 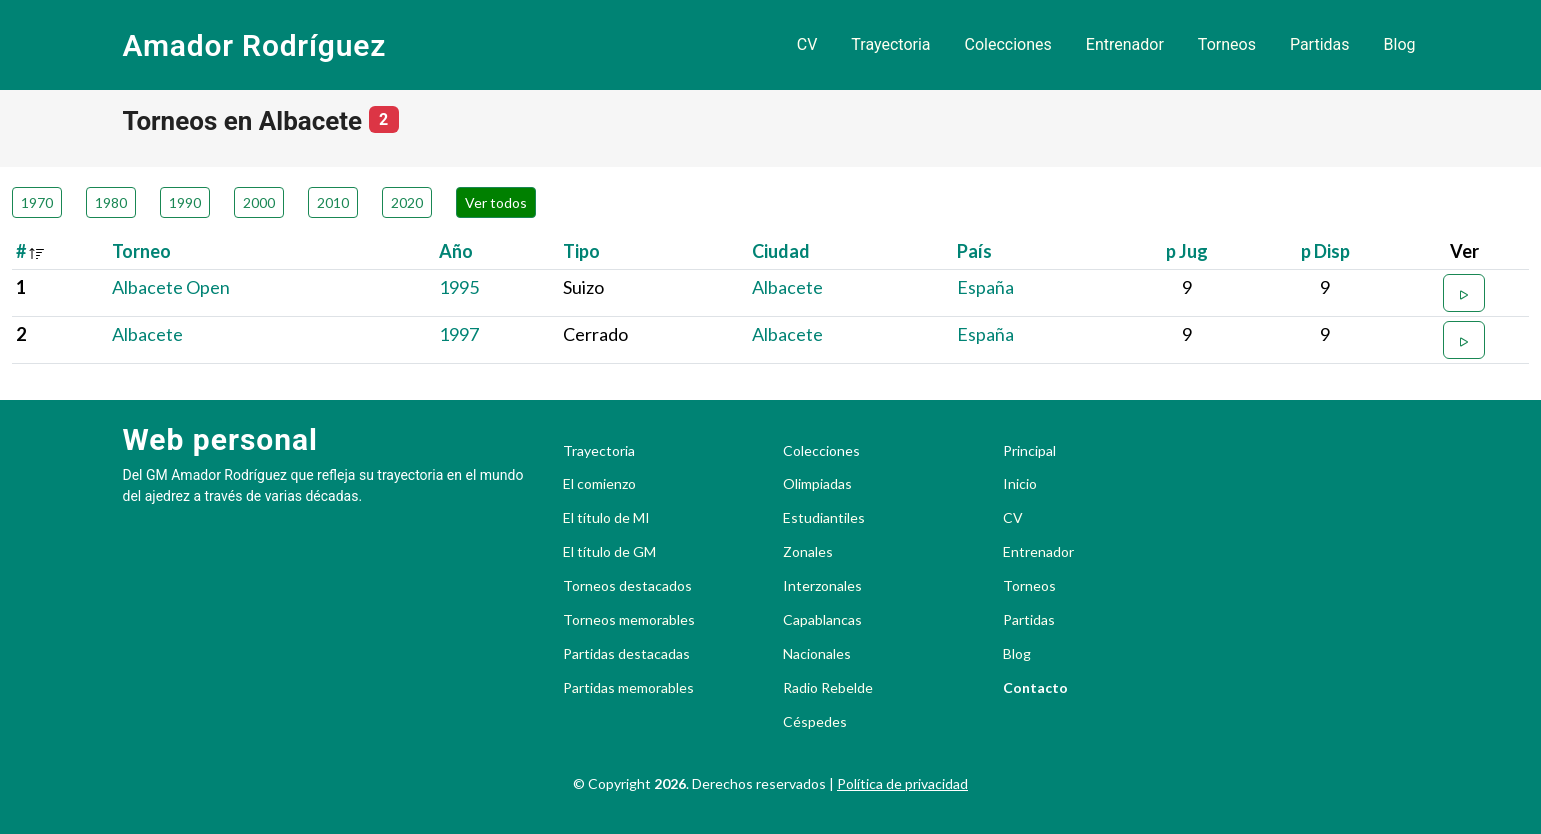 I want to click on España, so click(x=985, y=287).